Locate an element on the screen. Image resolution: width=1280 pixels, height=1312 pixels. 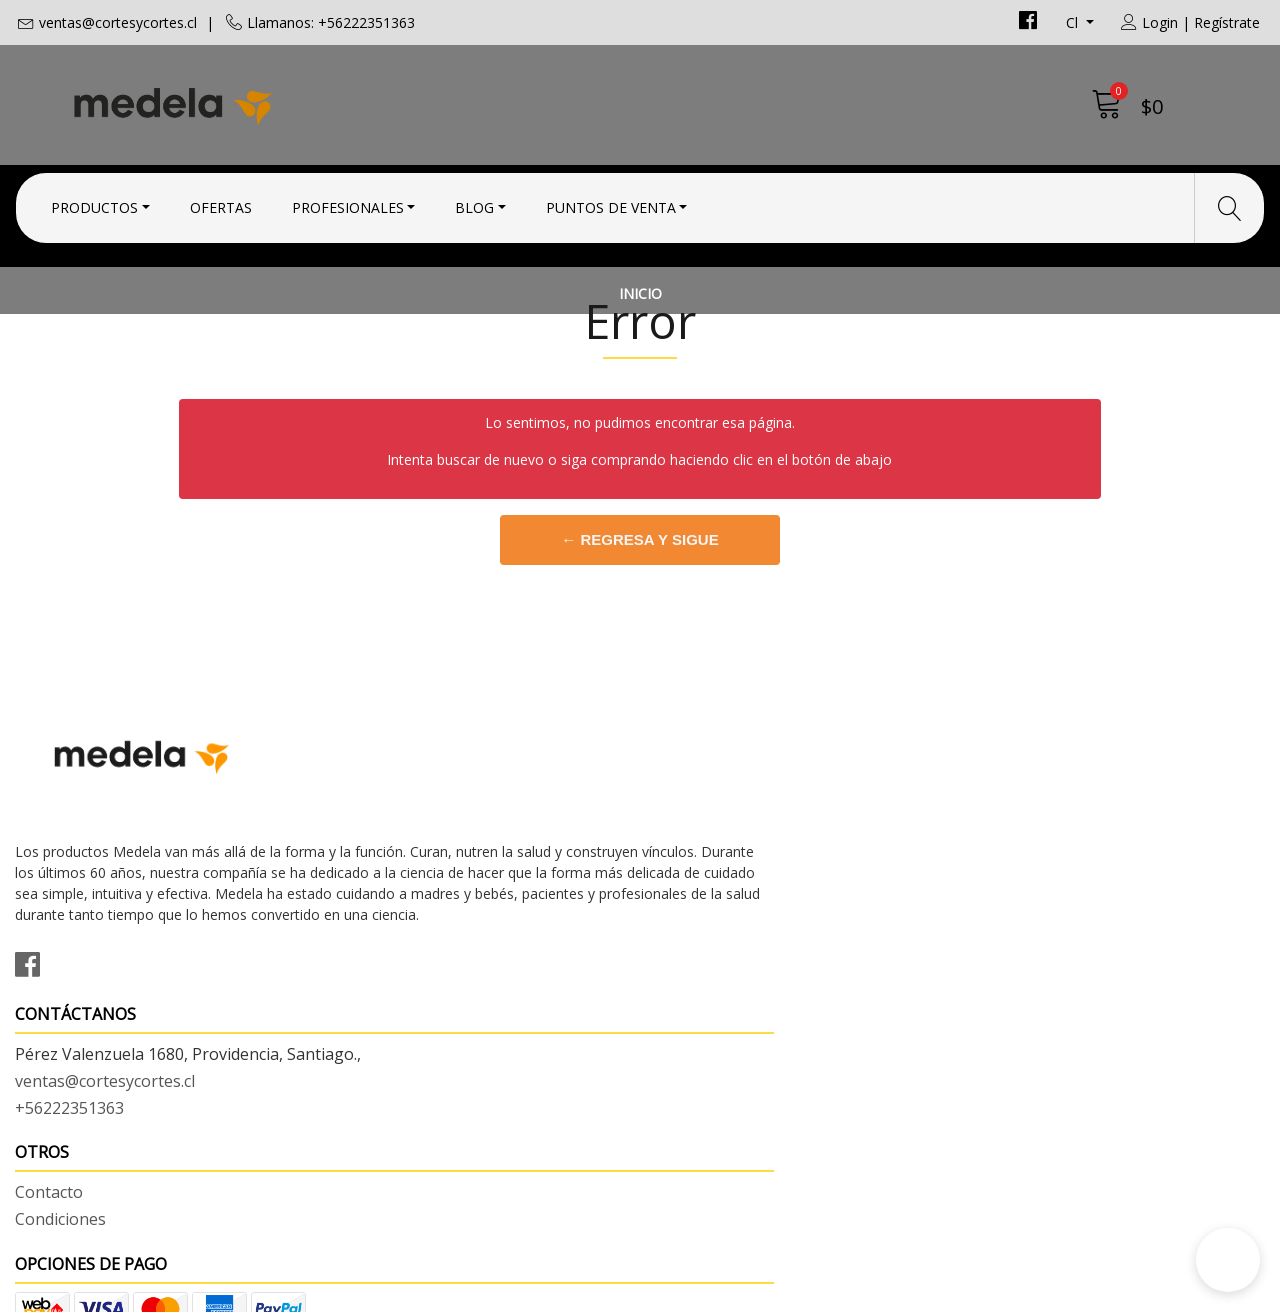
Puntos de Venta is located at coordinates (611, 202).